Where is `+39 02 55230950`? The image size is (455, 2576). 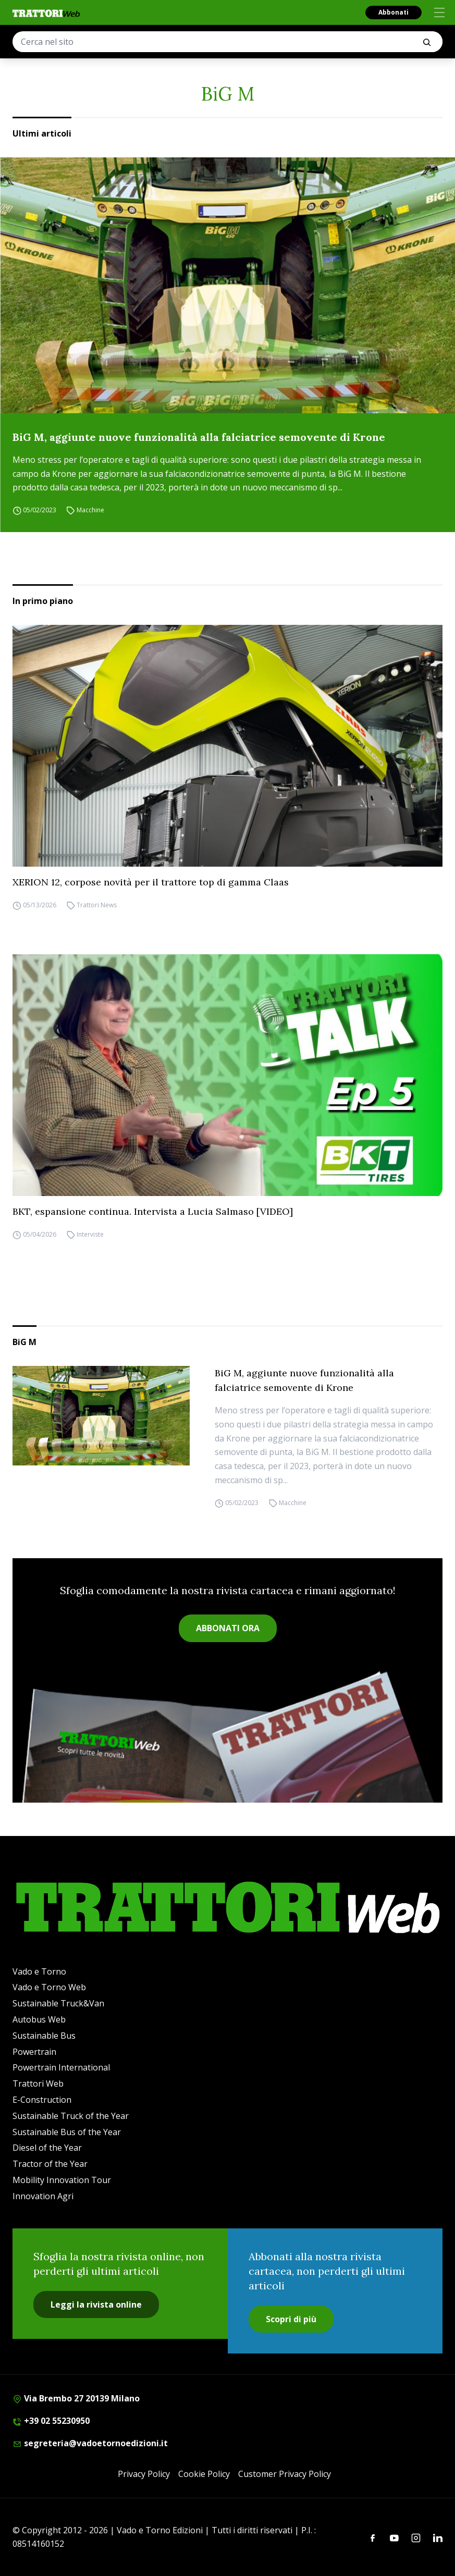 +39 02 55230950 is located at coordinates (51, 2420).